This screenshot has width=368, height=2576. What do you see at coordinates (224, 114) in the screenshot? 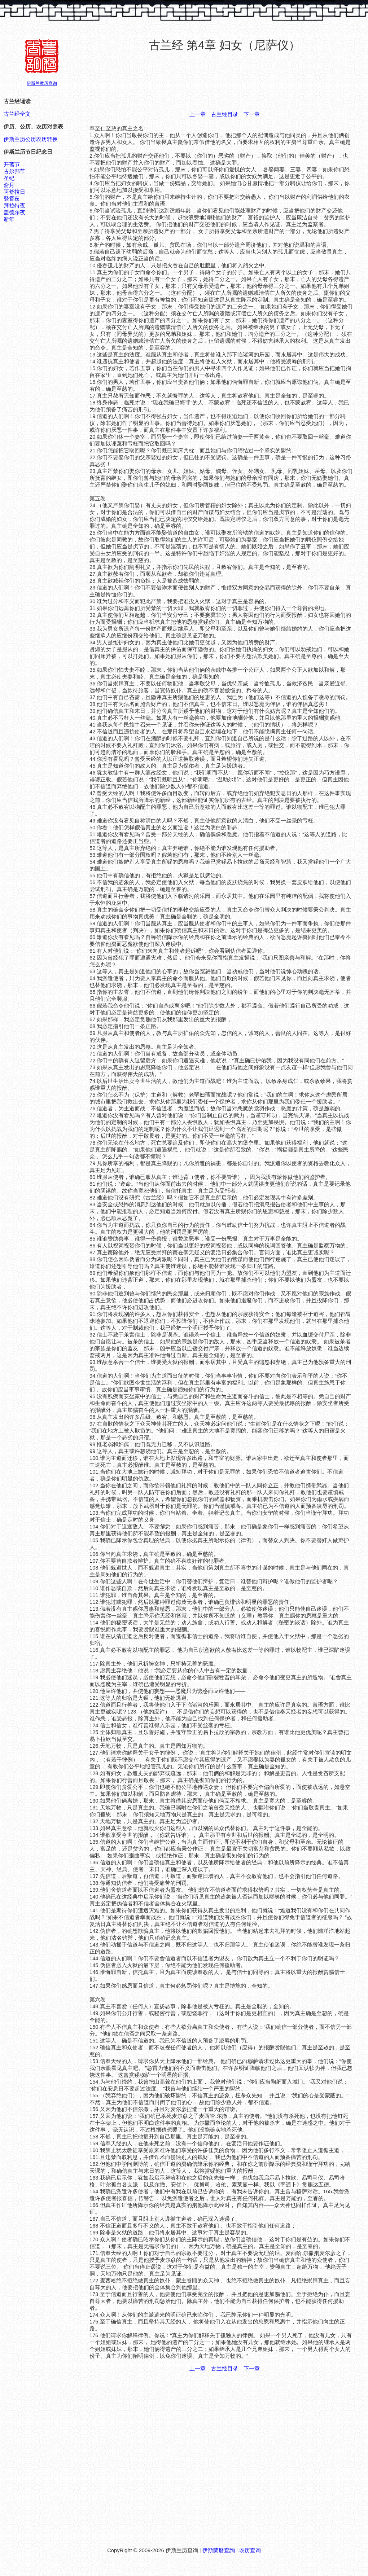
I see `古兰经目录` at bounding box center [224, 114].